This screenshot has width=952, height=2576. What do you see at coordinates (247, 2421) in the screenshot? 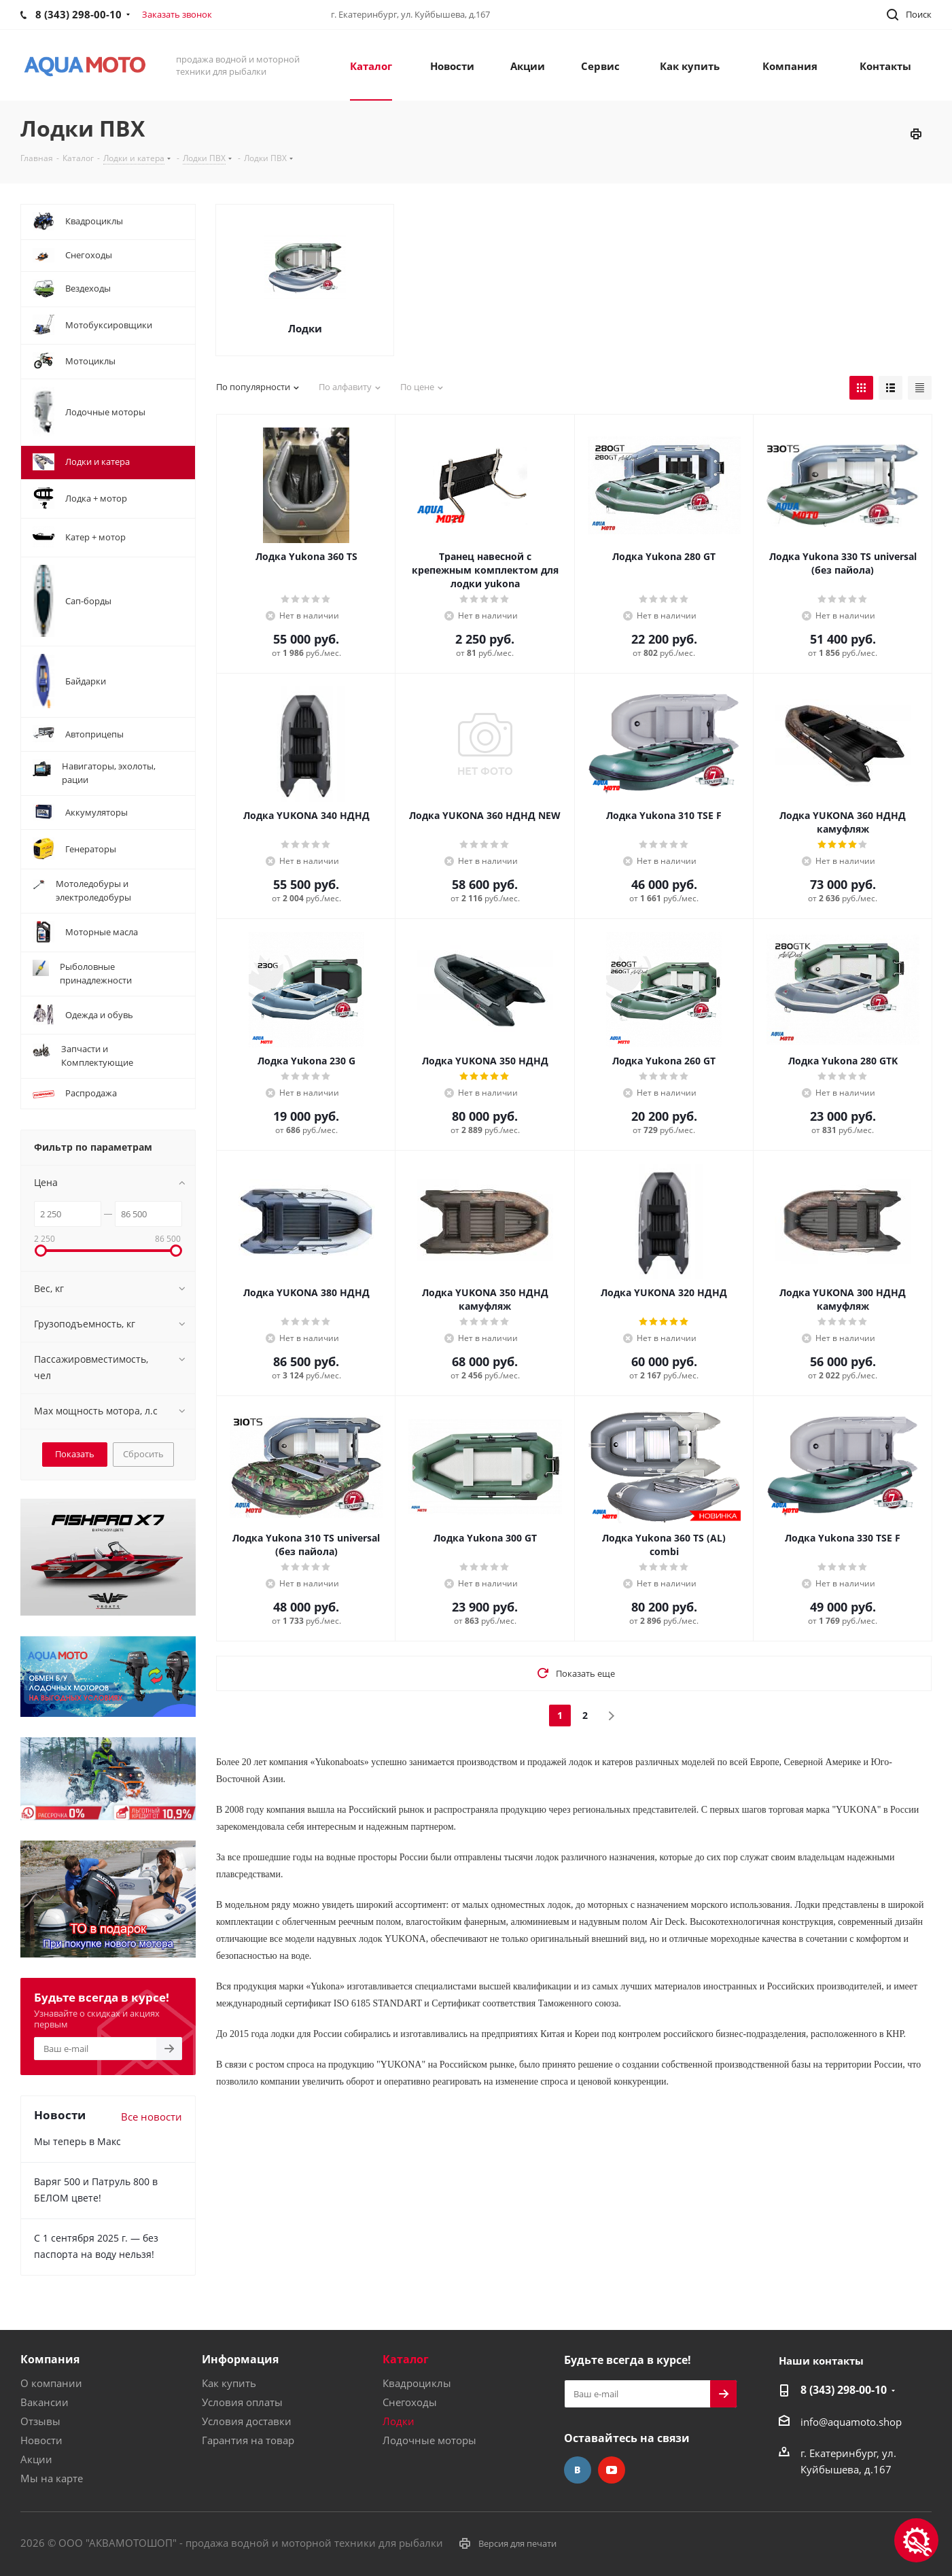
I see `Условия доставки` at bounding box center [247, 2421].